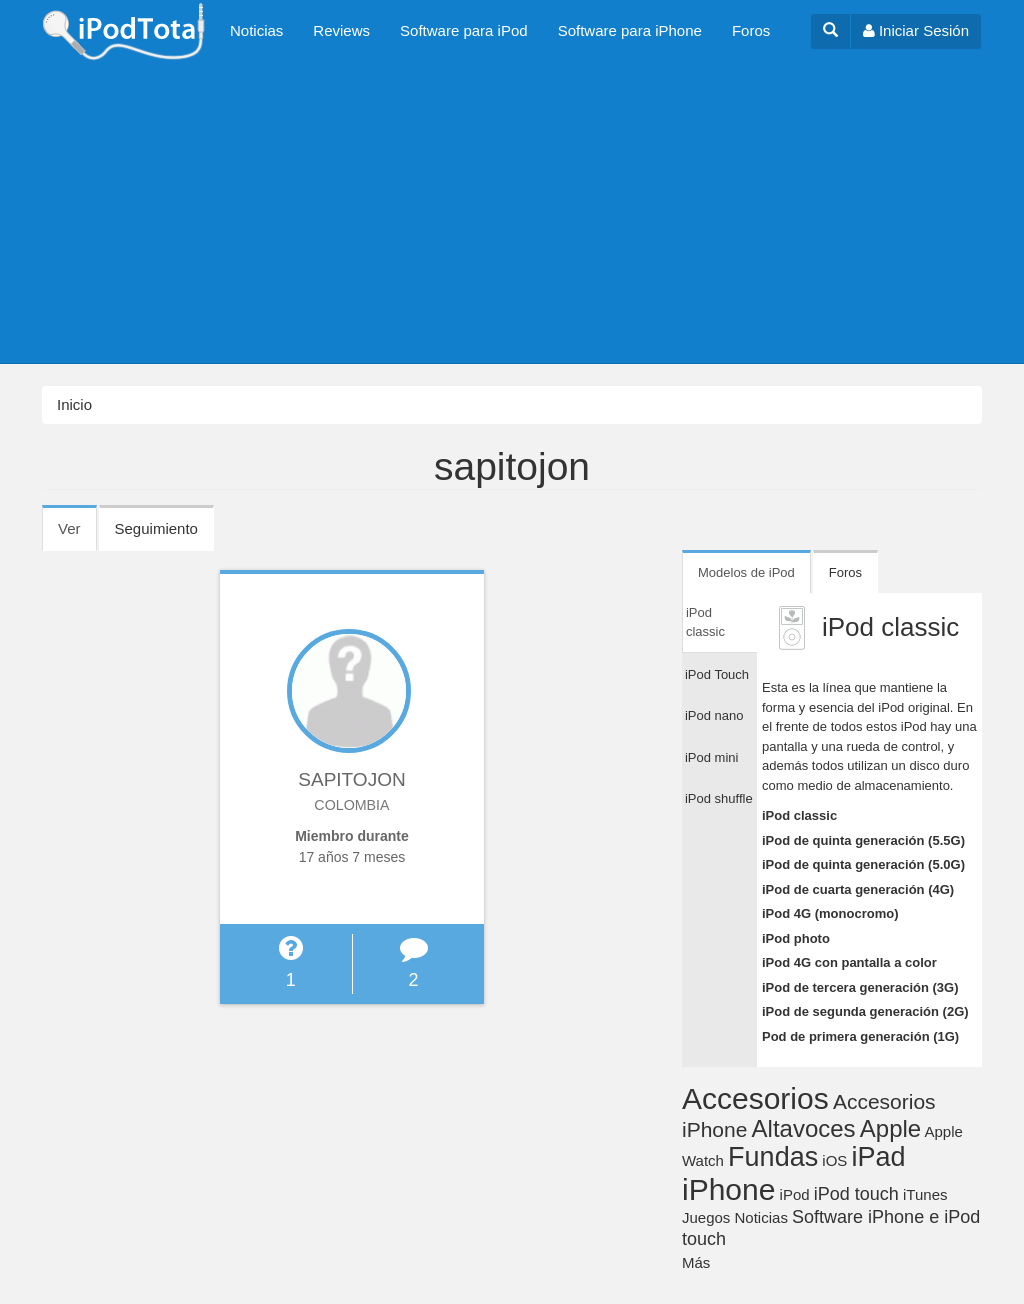 This screenshot has width=1024, height=1304. I want to click on Ver, so click(77, 535).